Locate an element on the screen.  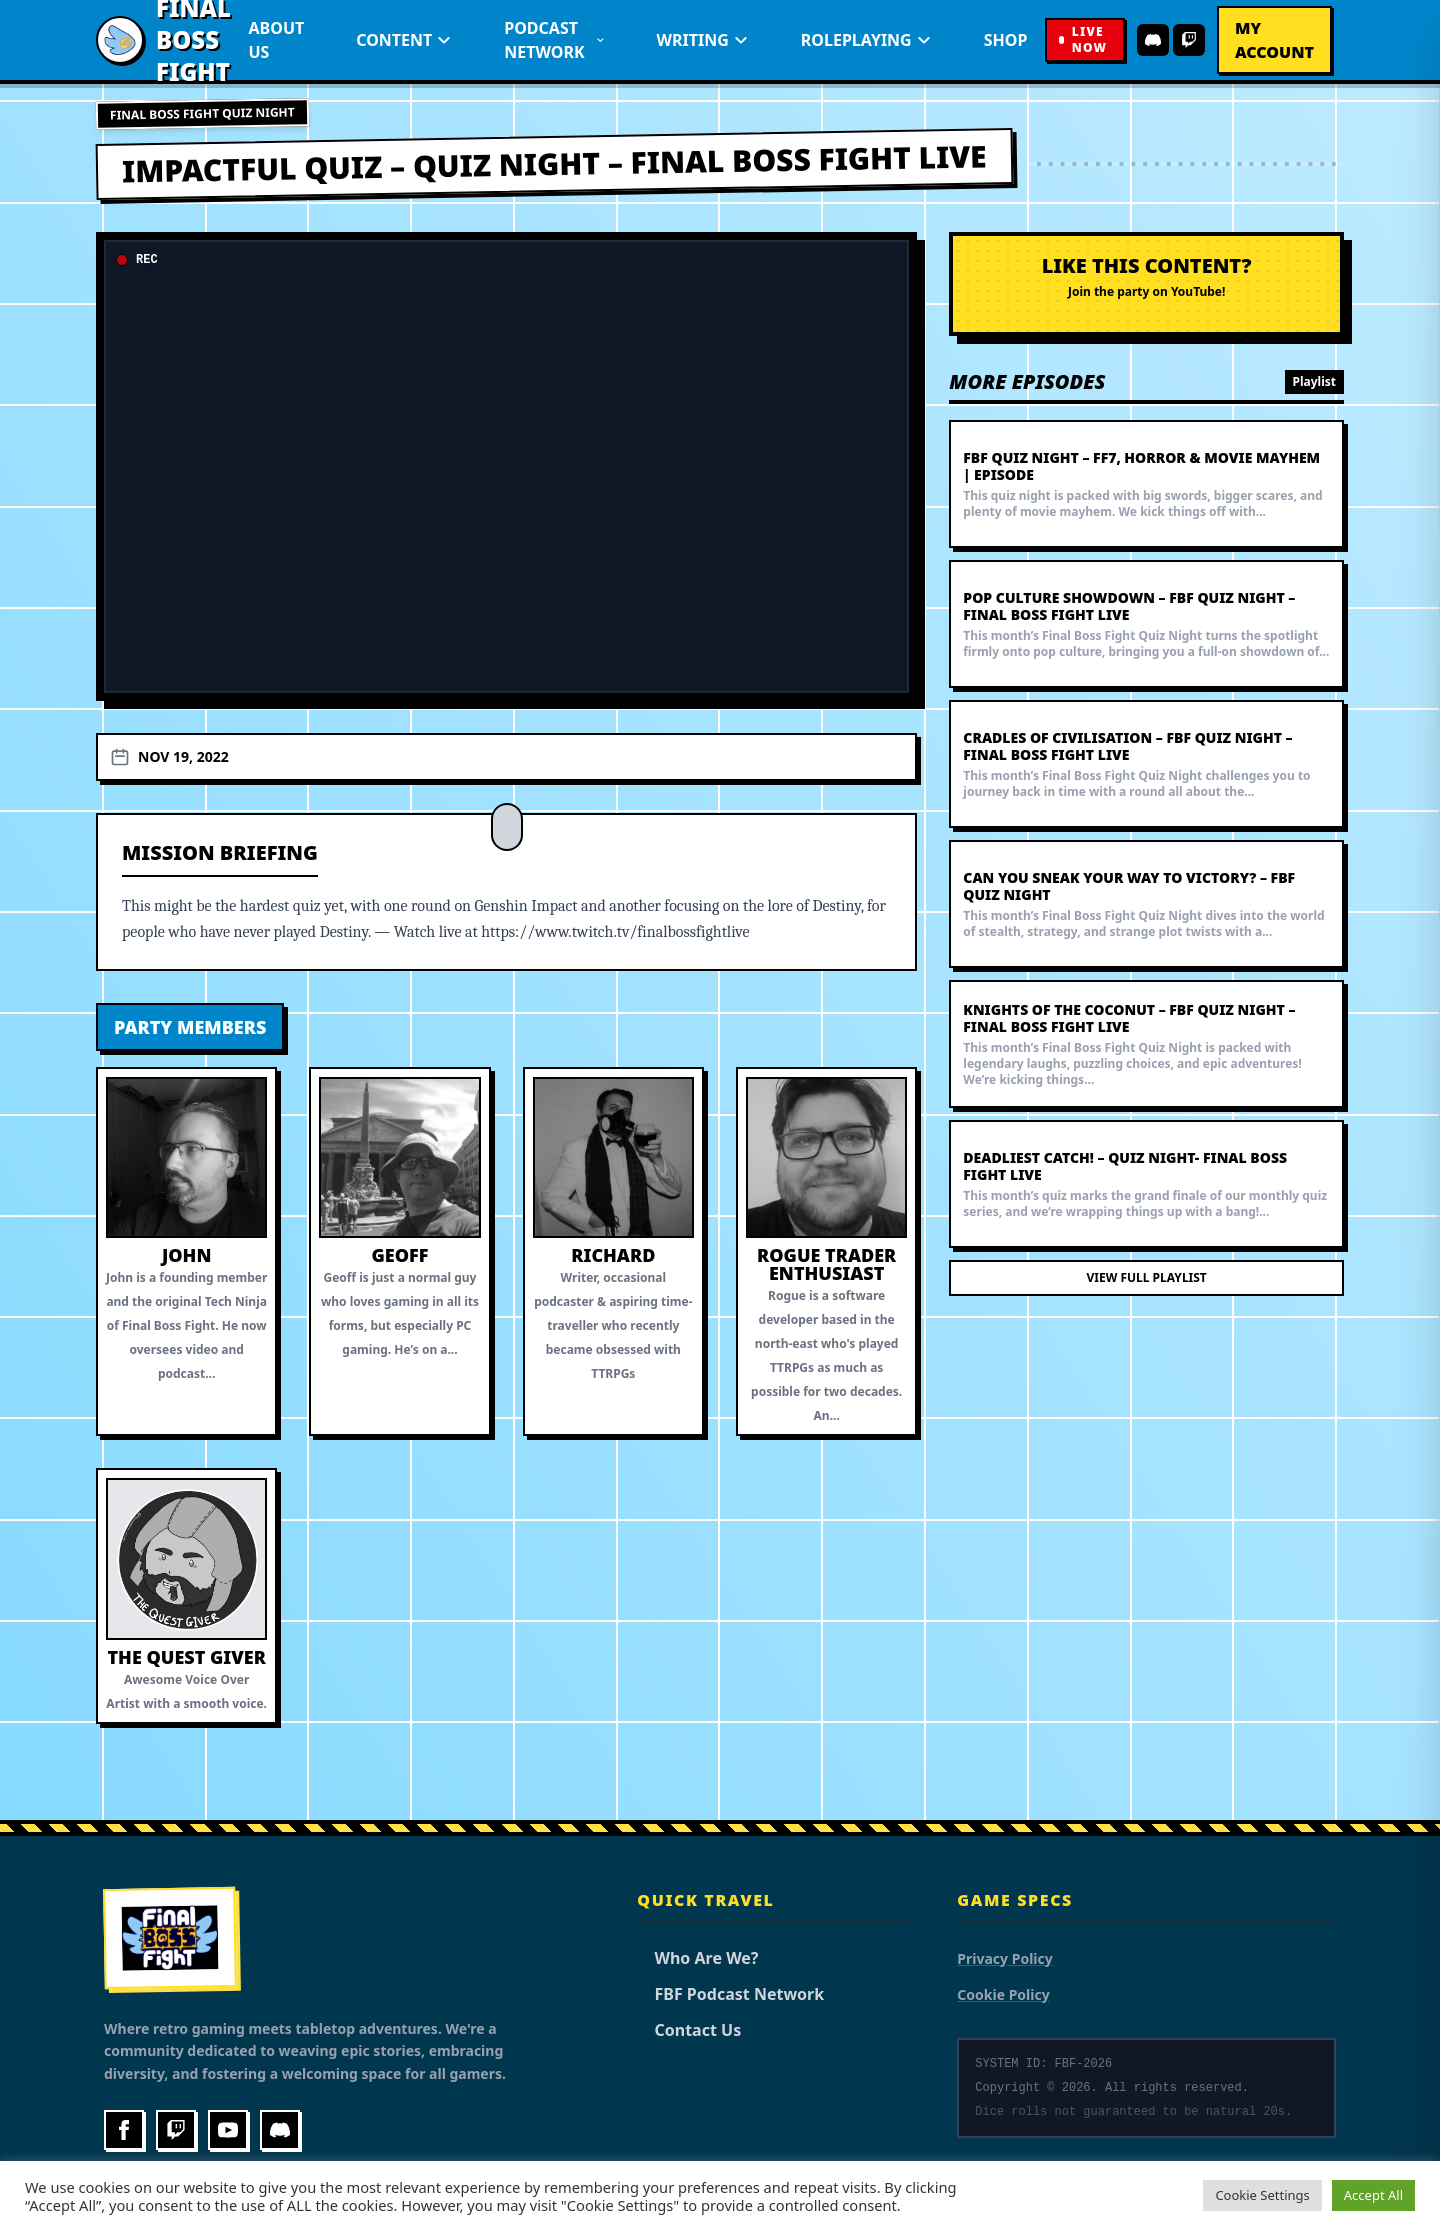
Contact Us is located at coordinates (689, 2030).